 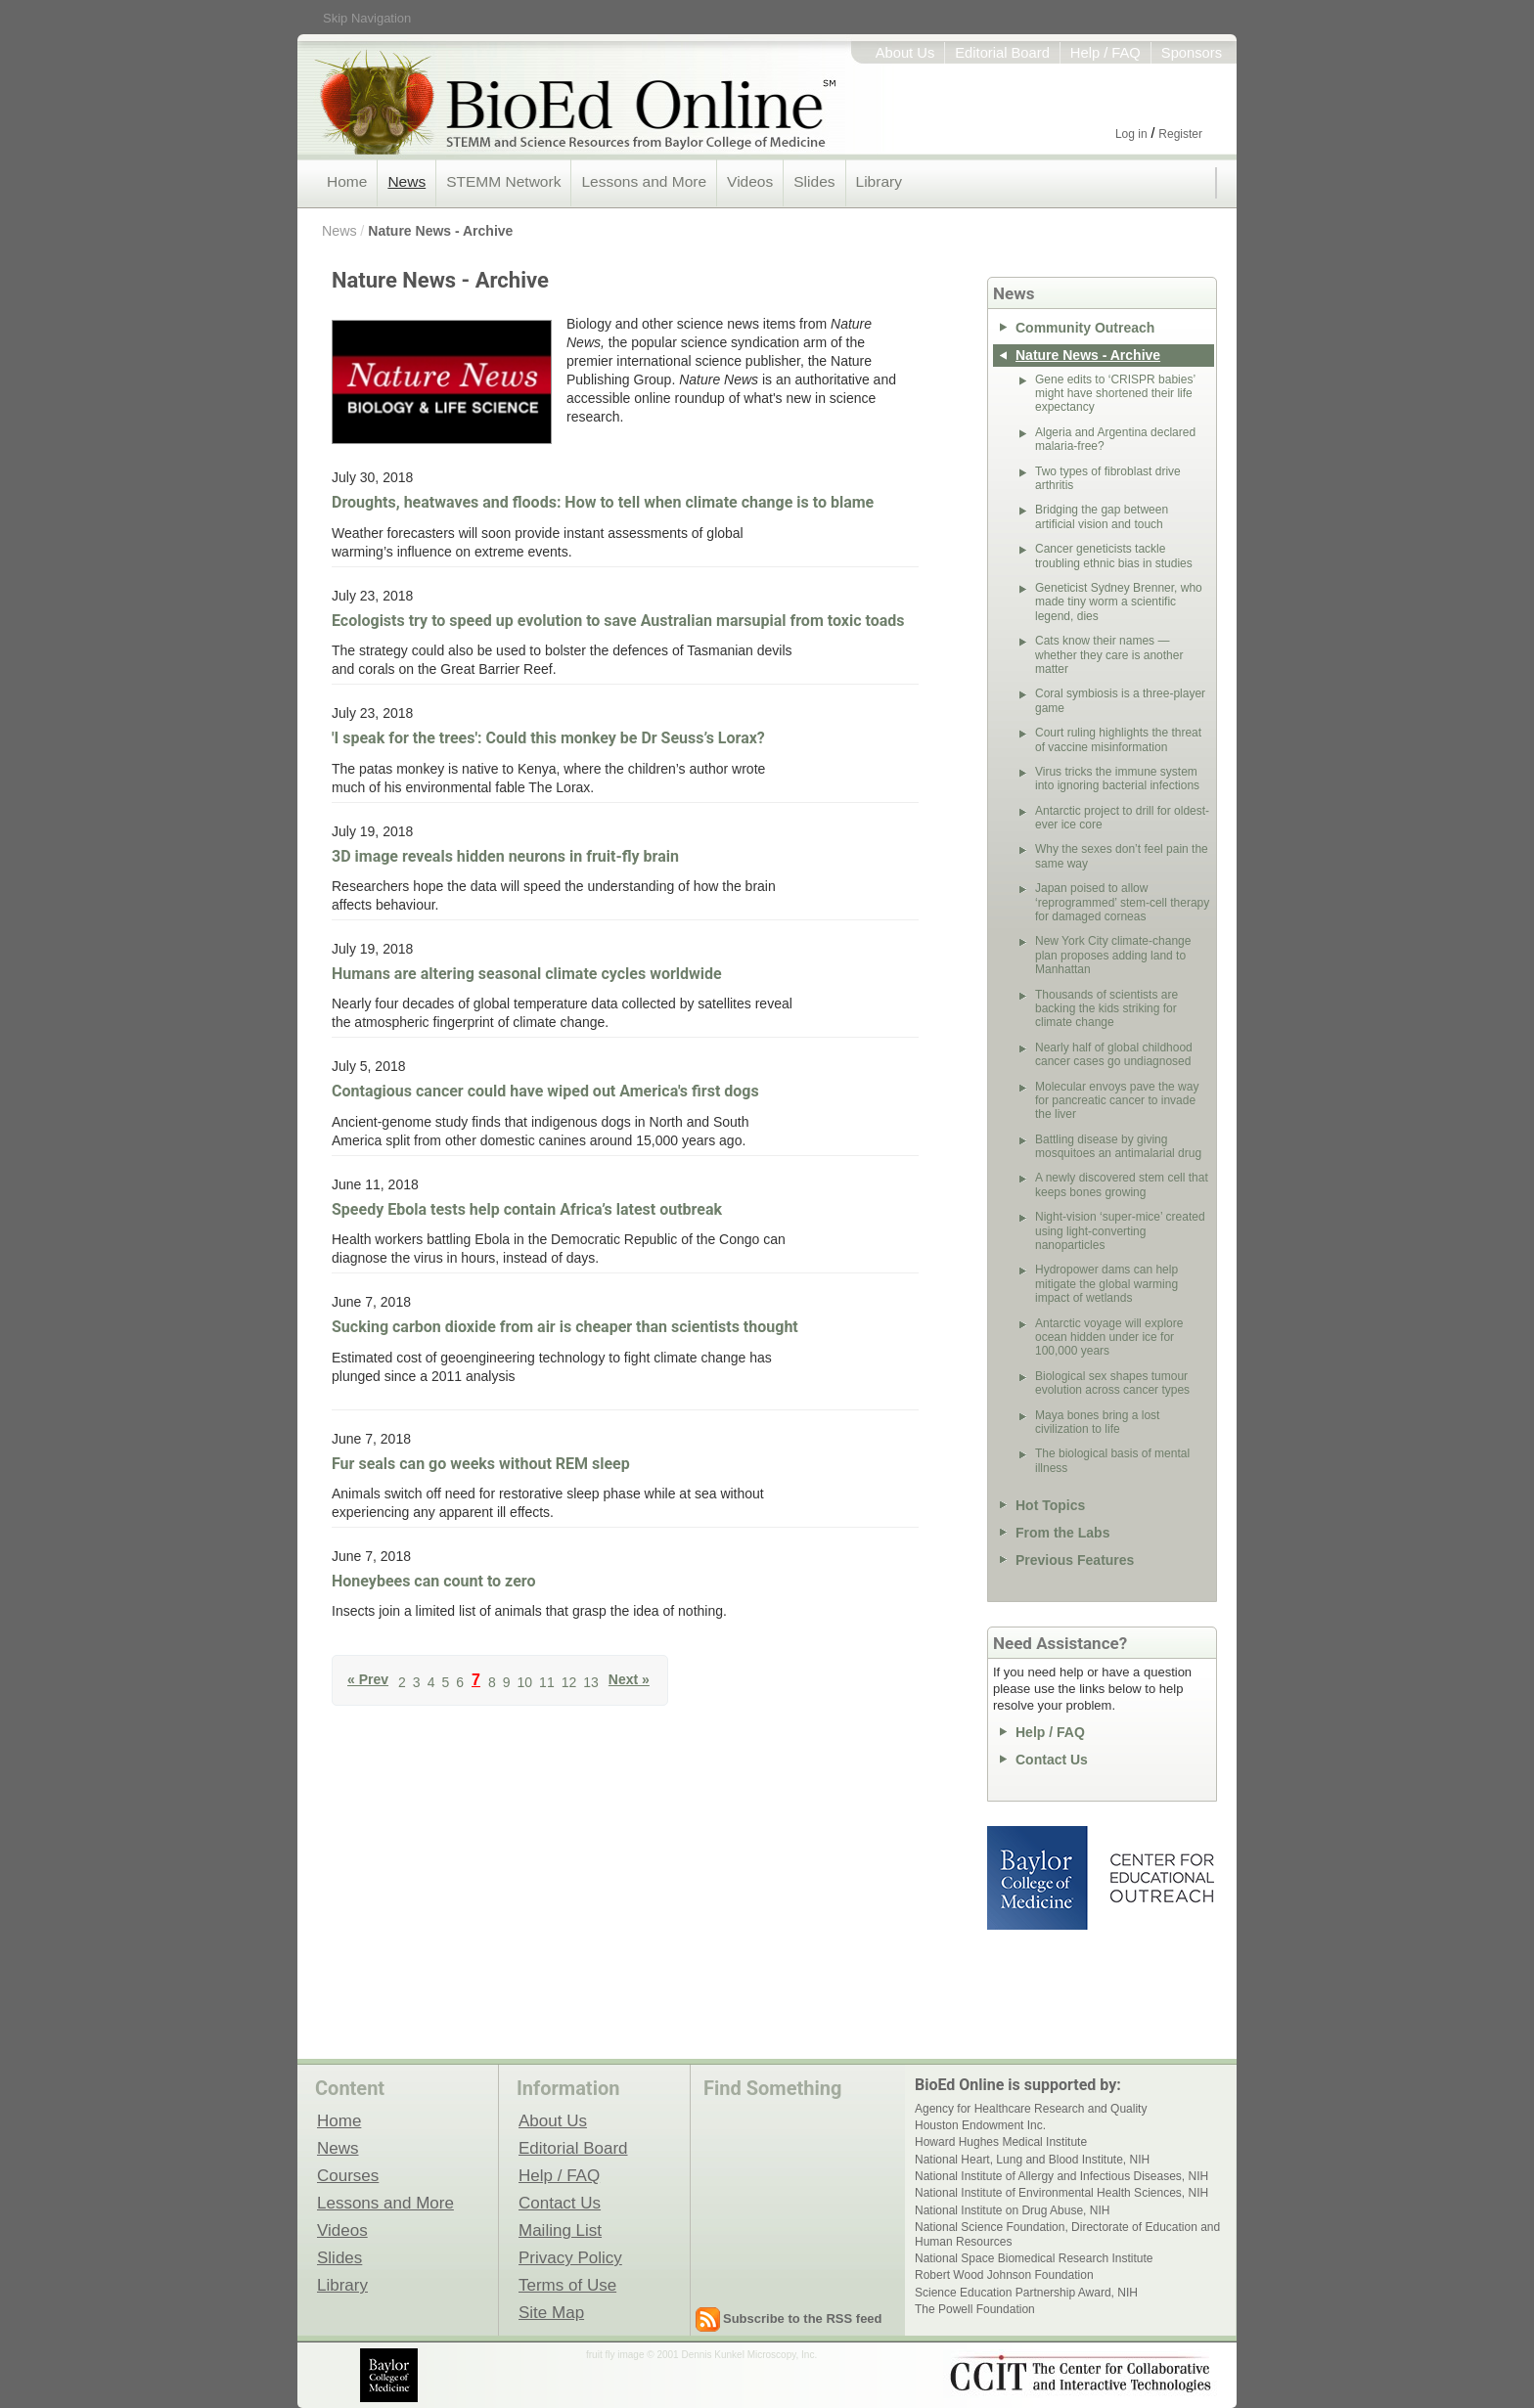 What do you see at coordinates (1061, 2176) in the screenshot?
I see `National Institute of Allergy and Infectious Diseases, NIH` at bounding box center [1061, 2176].